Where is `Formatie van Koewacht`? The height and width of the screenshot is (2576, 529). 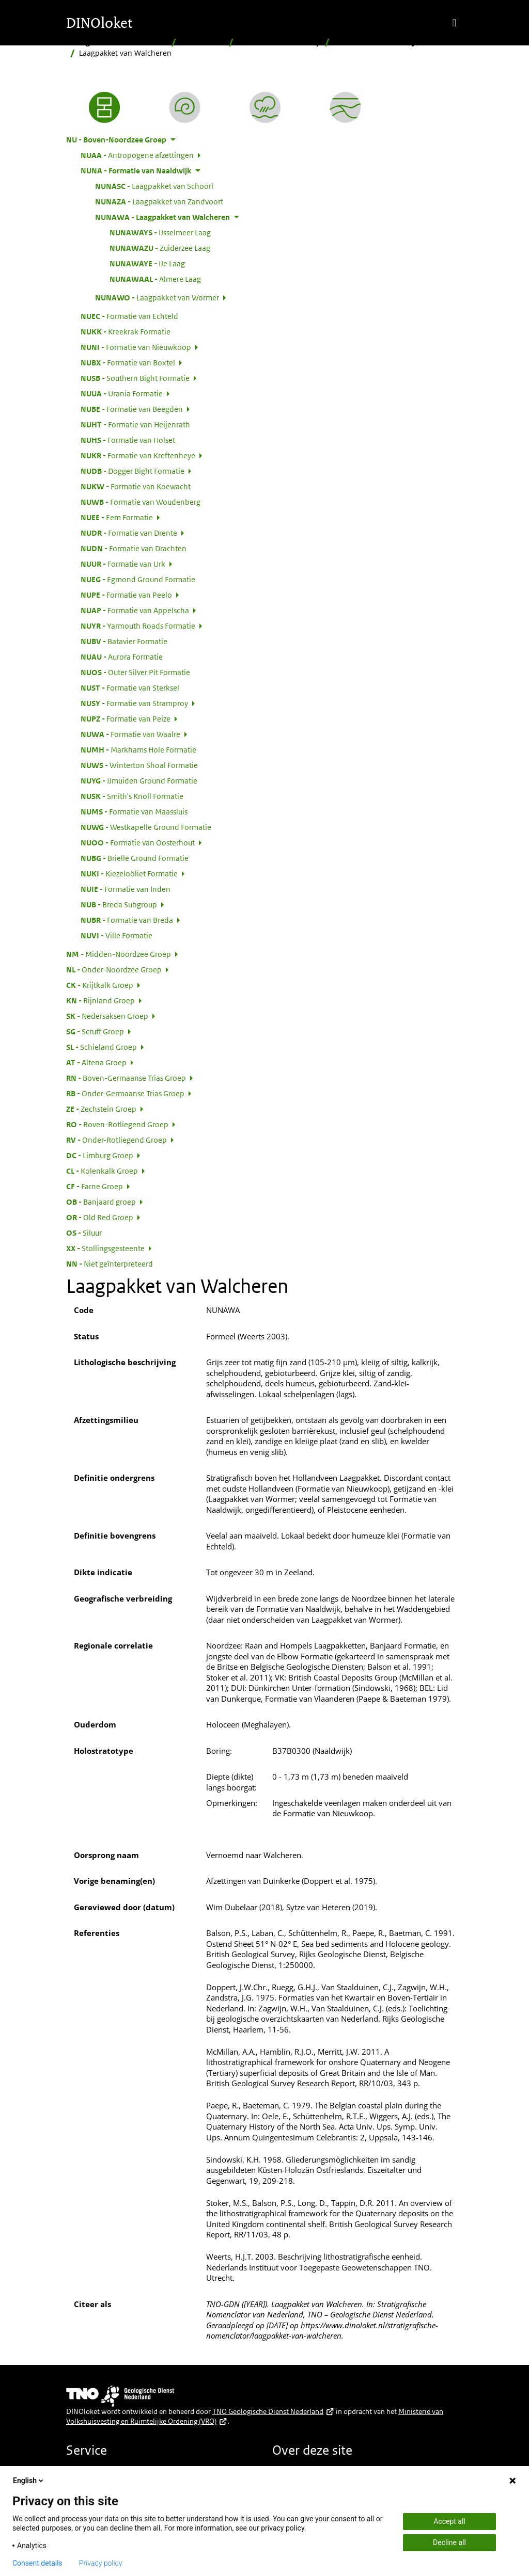
Formatie van Koewacht is located at coordinates (136, 486).